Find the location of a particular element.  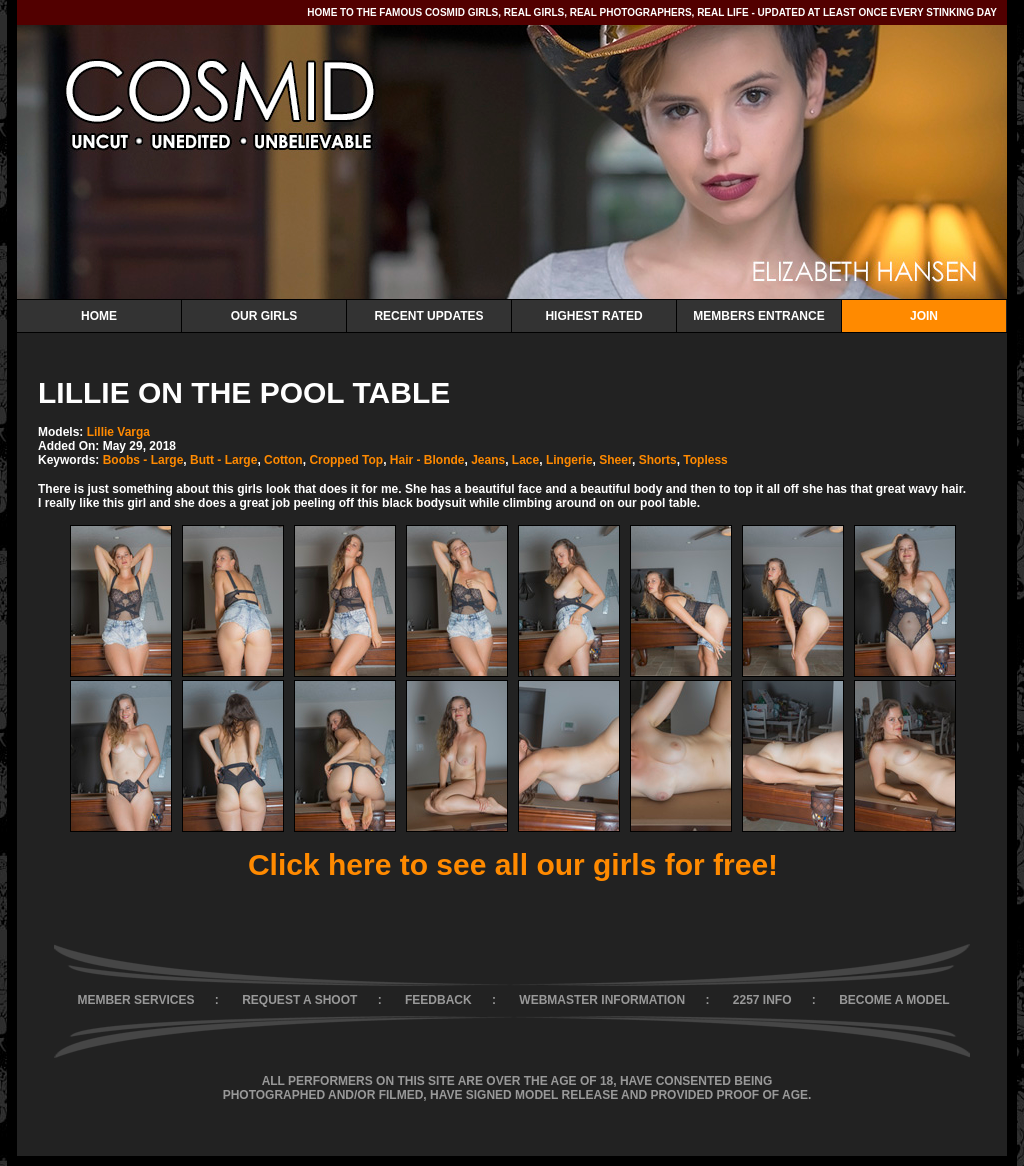

Boobs - Large is located at coordinates (143, 460).